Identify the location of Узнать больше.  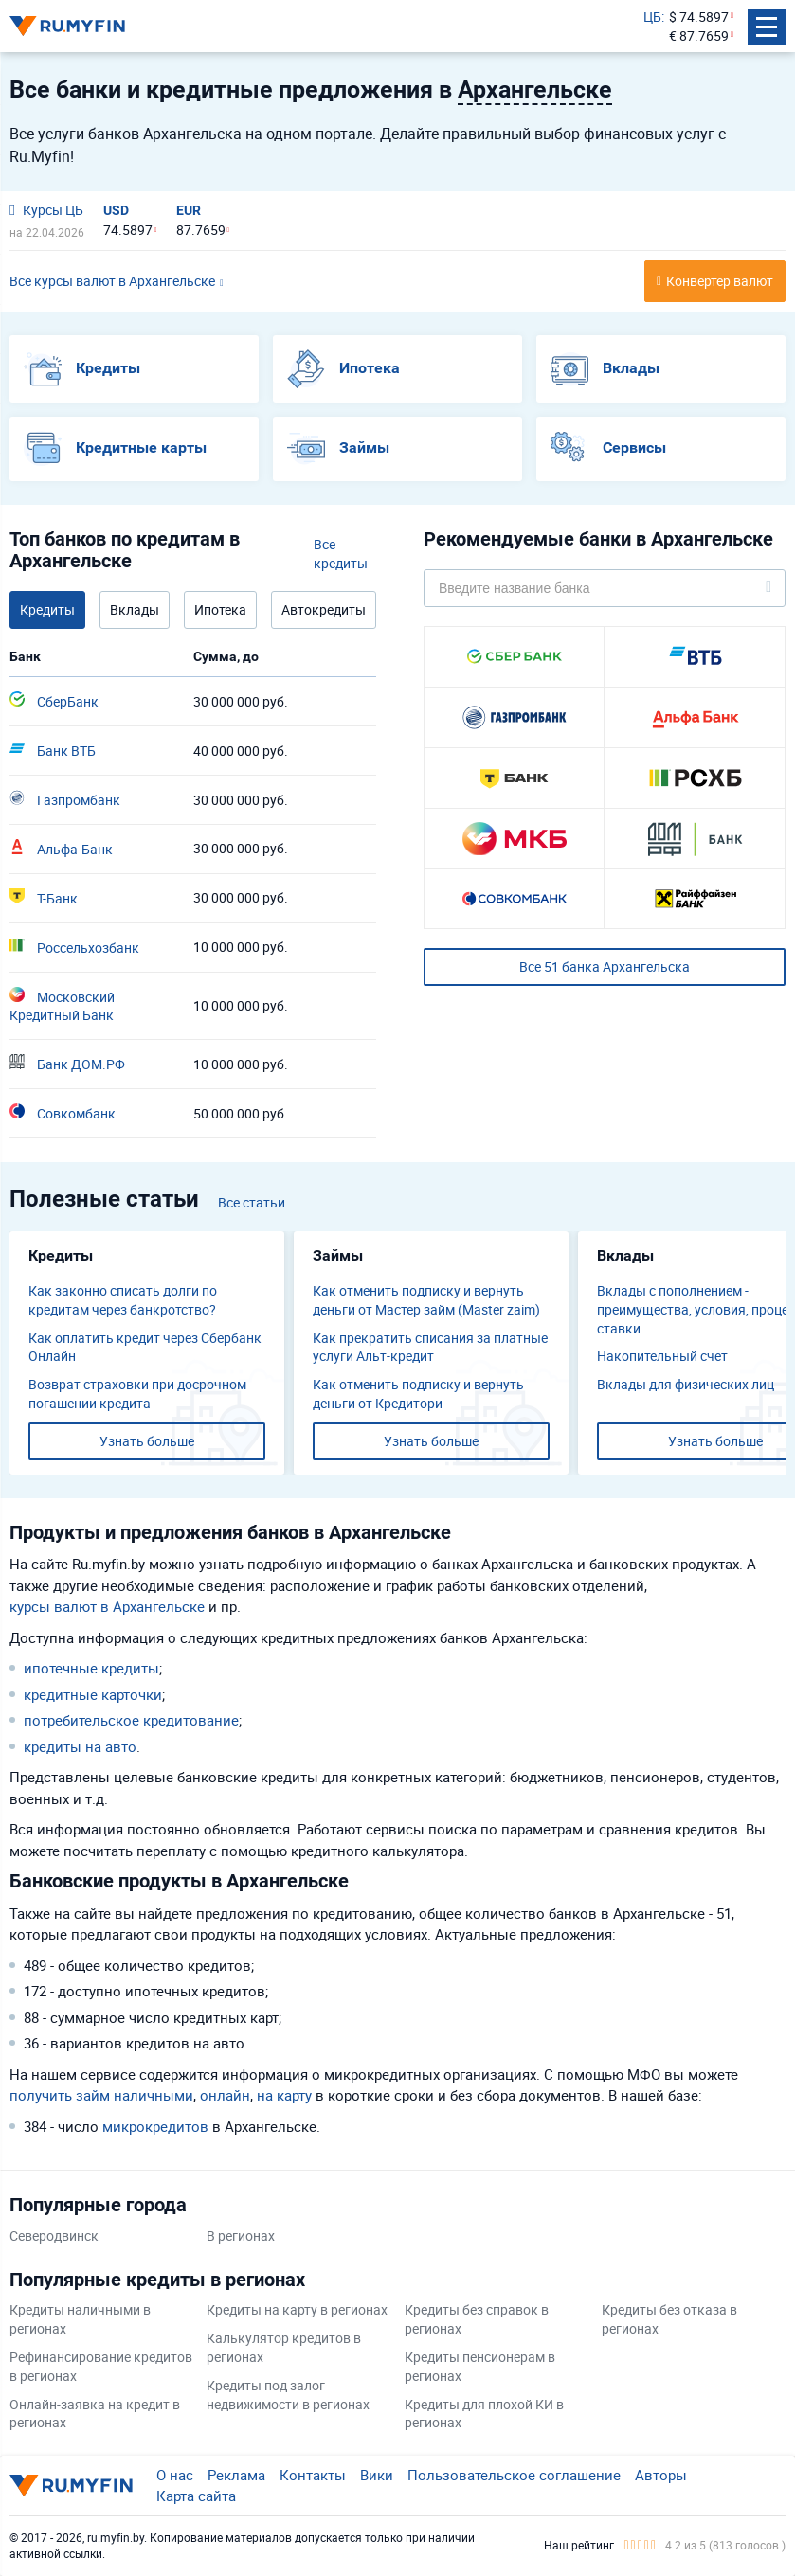
(146, 1441).